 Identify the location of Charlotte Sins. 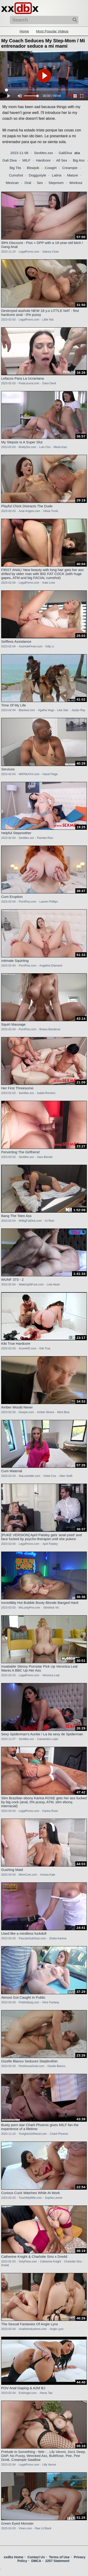
(73, 2261).